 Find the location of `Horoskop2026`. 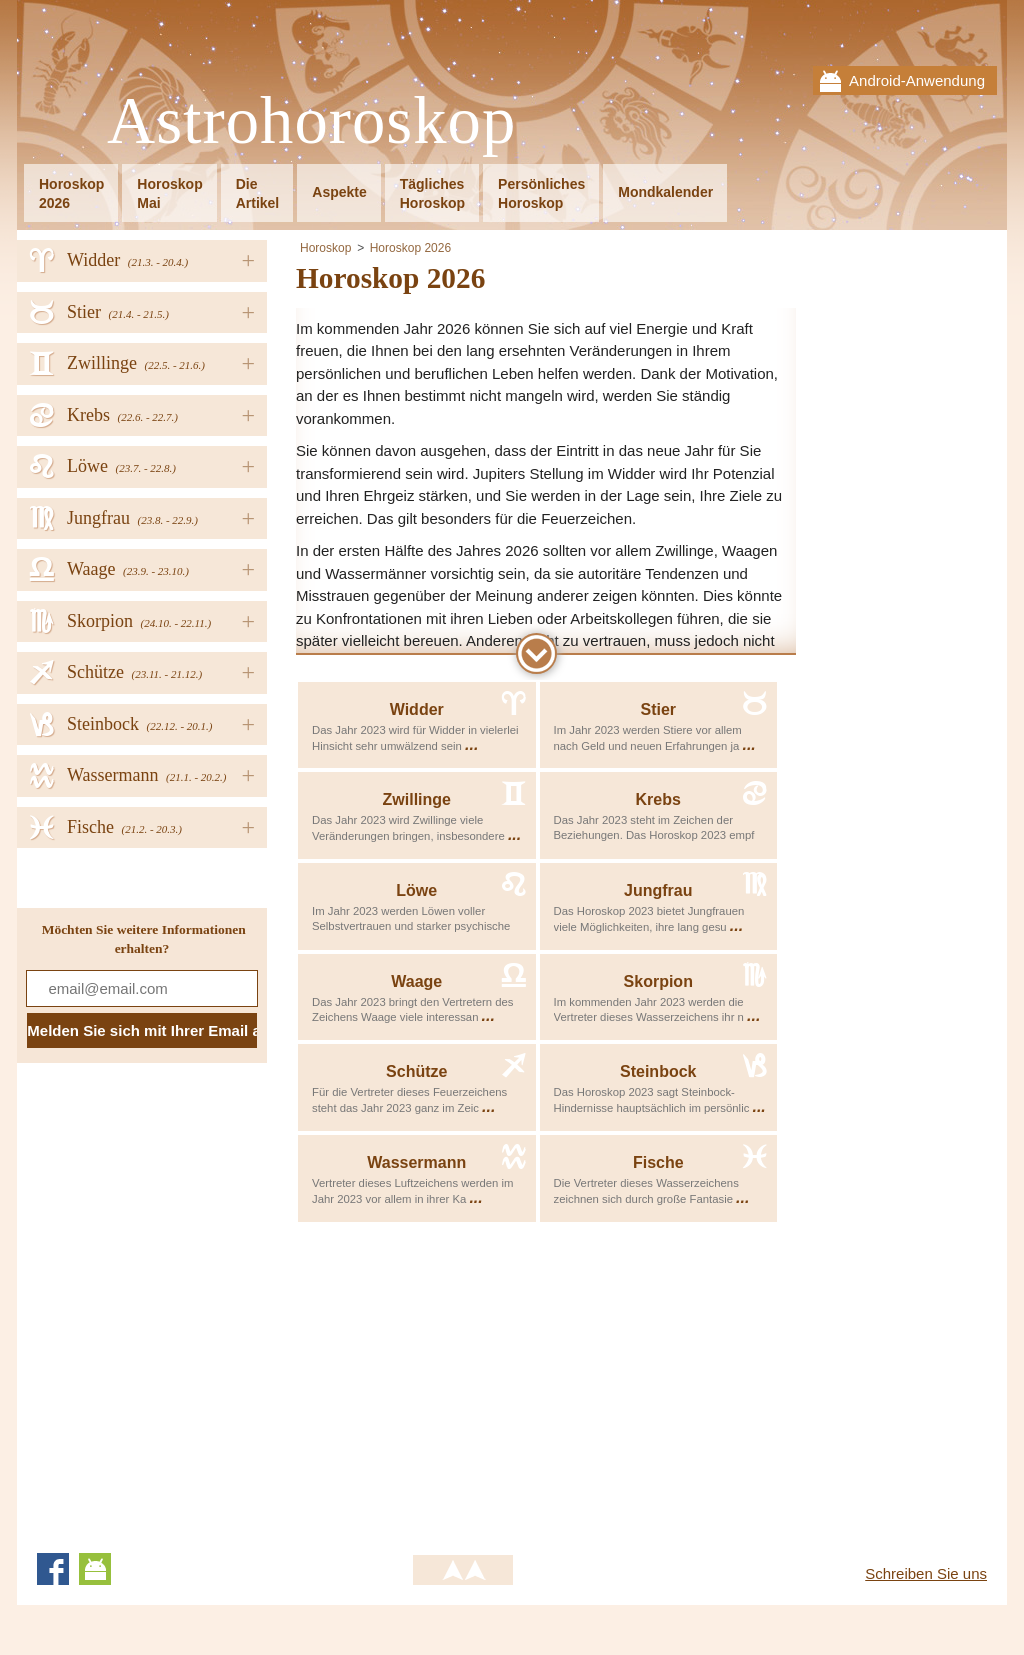

Horoskop2026 is located at coordinates (71, 193).